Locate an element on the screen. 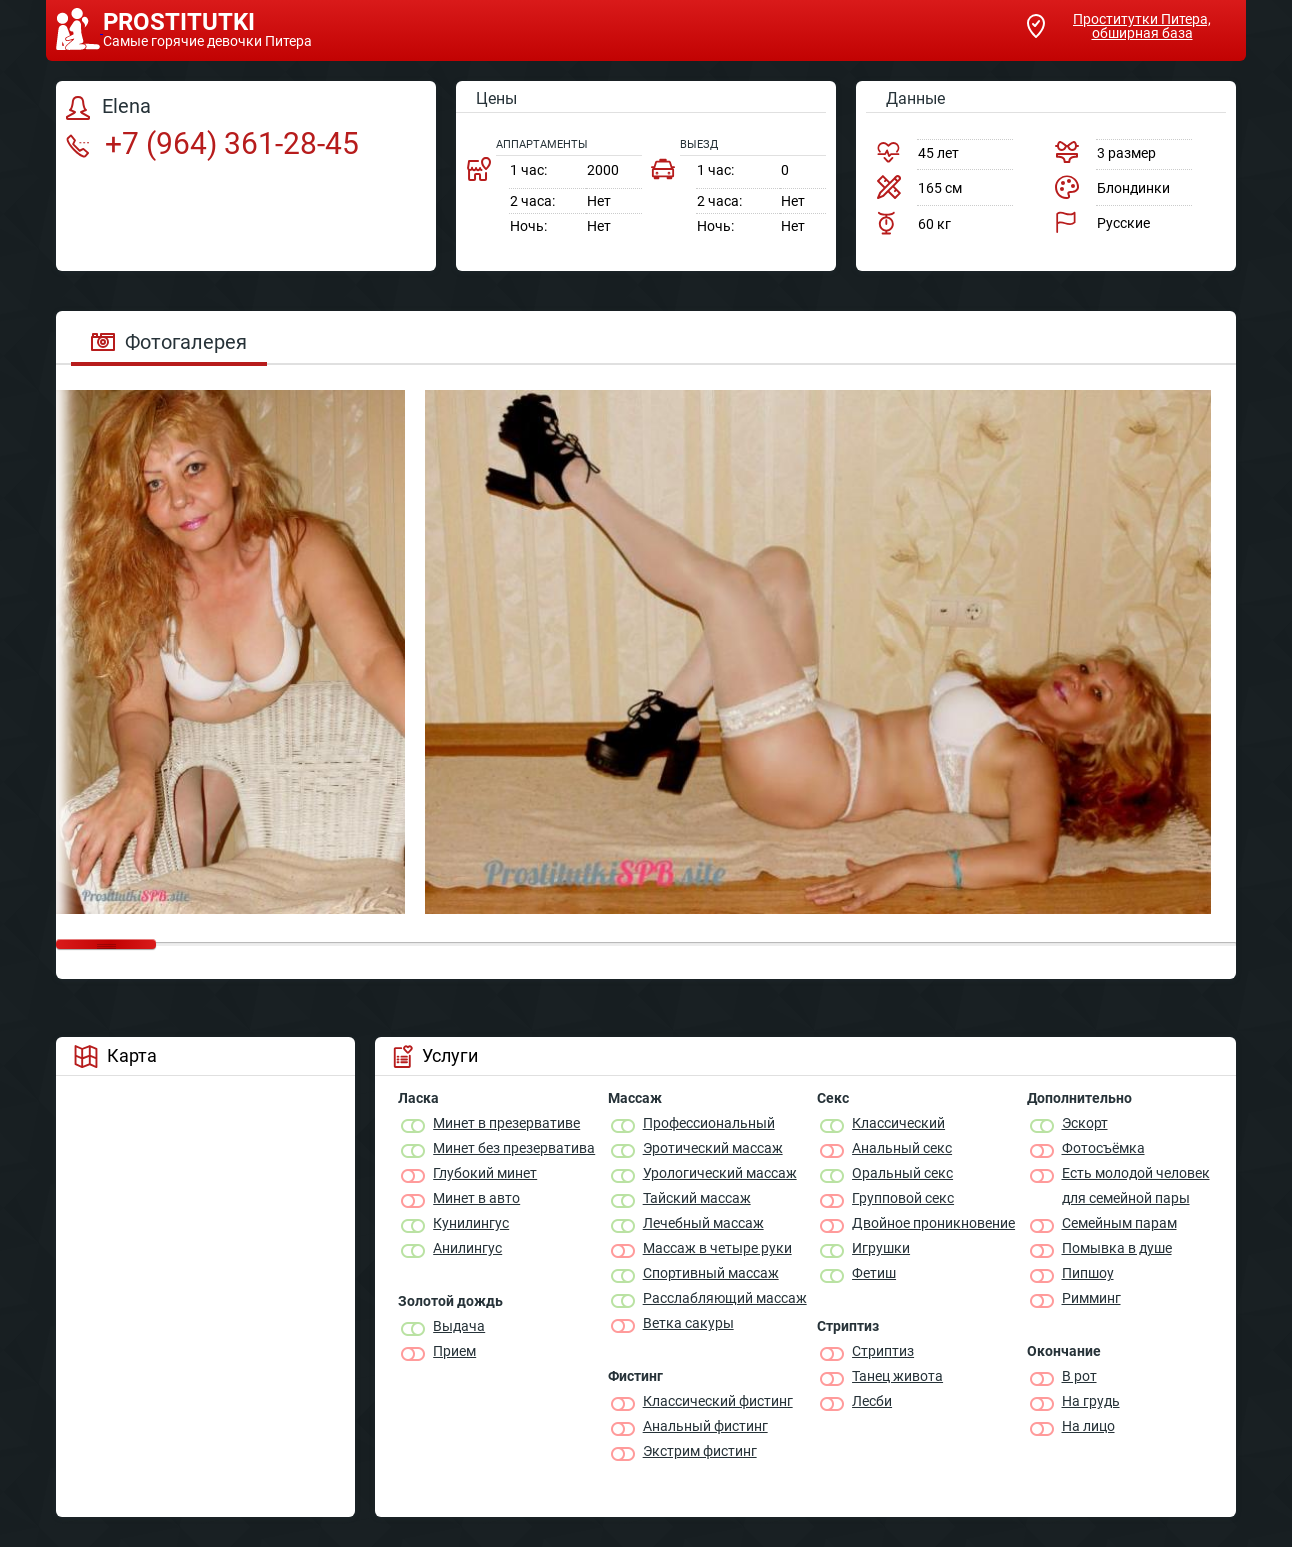 The height and width of the screenshot is (1547, 1292). Фотогалерея is located at coordinates (169, 342).